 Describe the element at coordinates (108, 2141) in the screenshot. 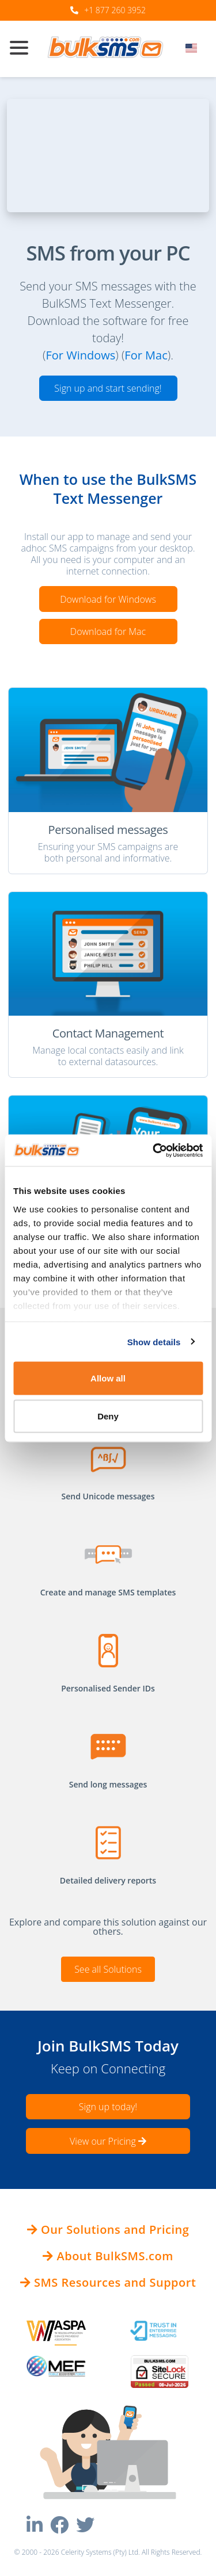

I see `View our Pricing` at that location.